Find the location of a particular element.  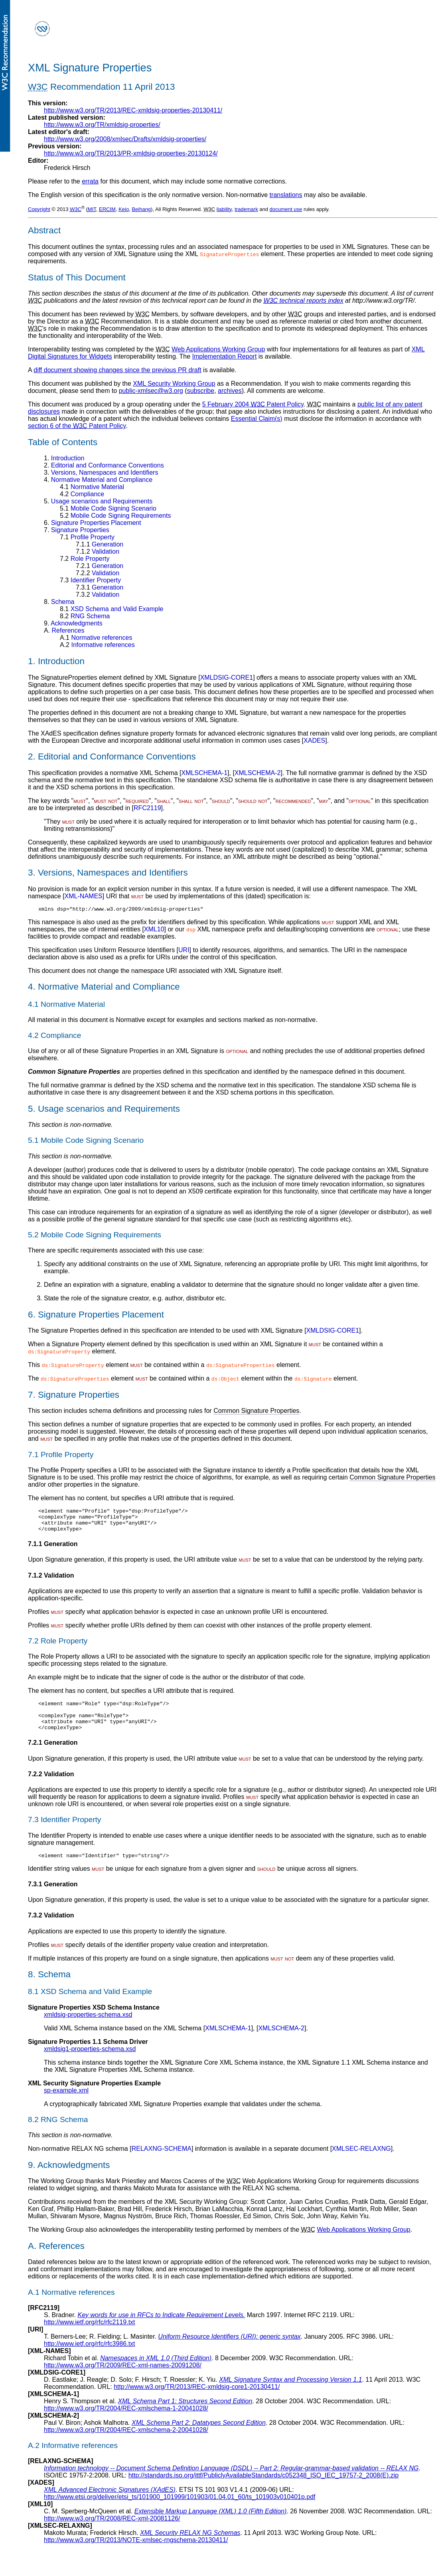

xmldsig-properties-schema.xsd is located at coordinates (88, 2027).